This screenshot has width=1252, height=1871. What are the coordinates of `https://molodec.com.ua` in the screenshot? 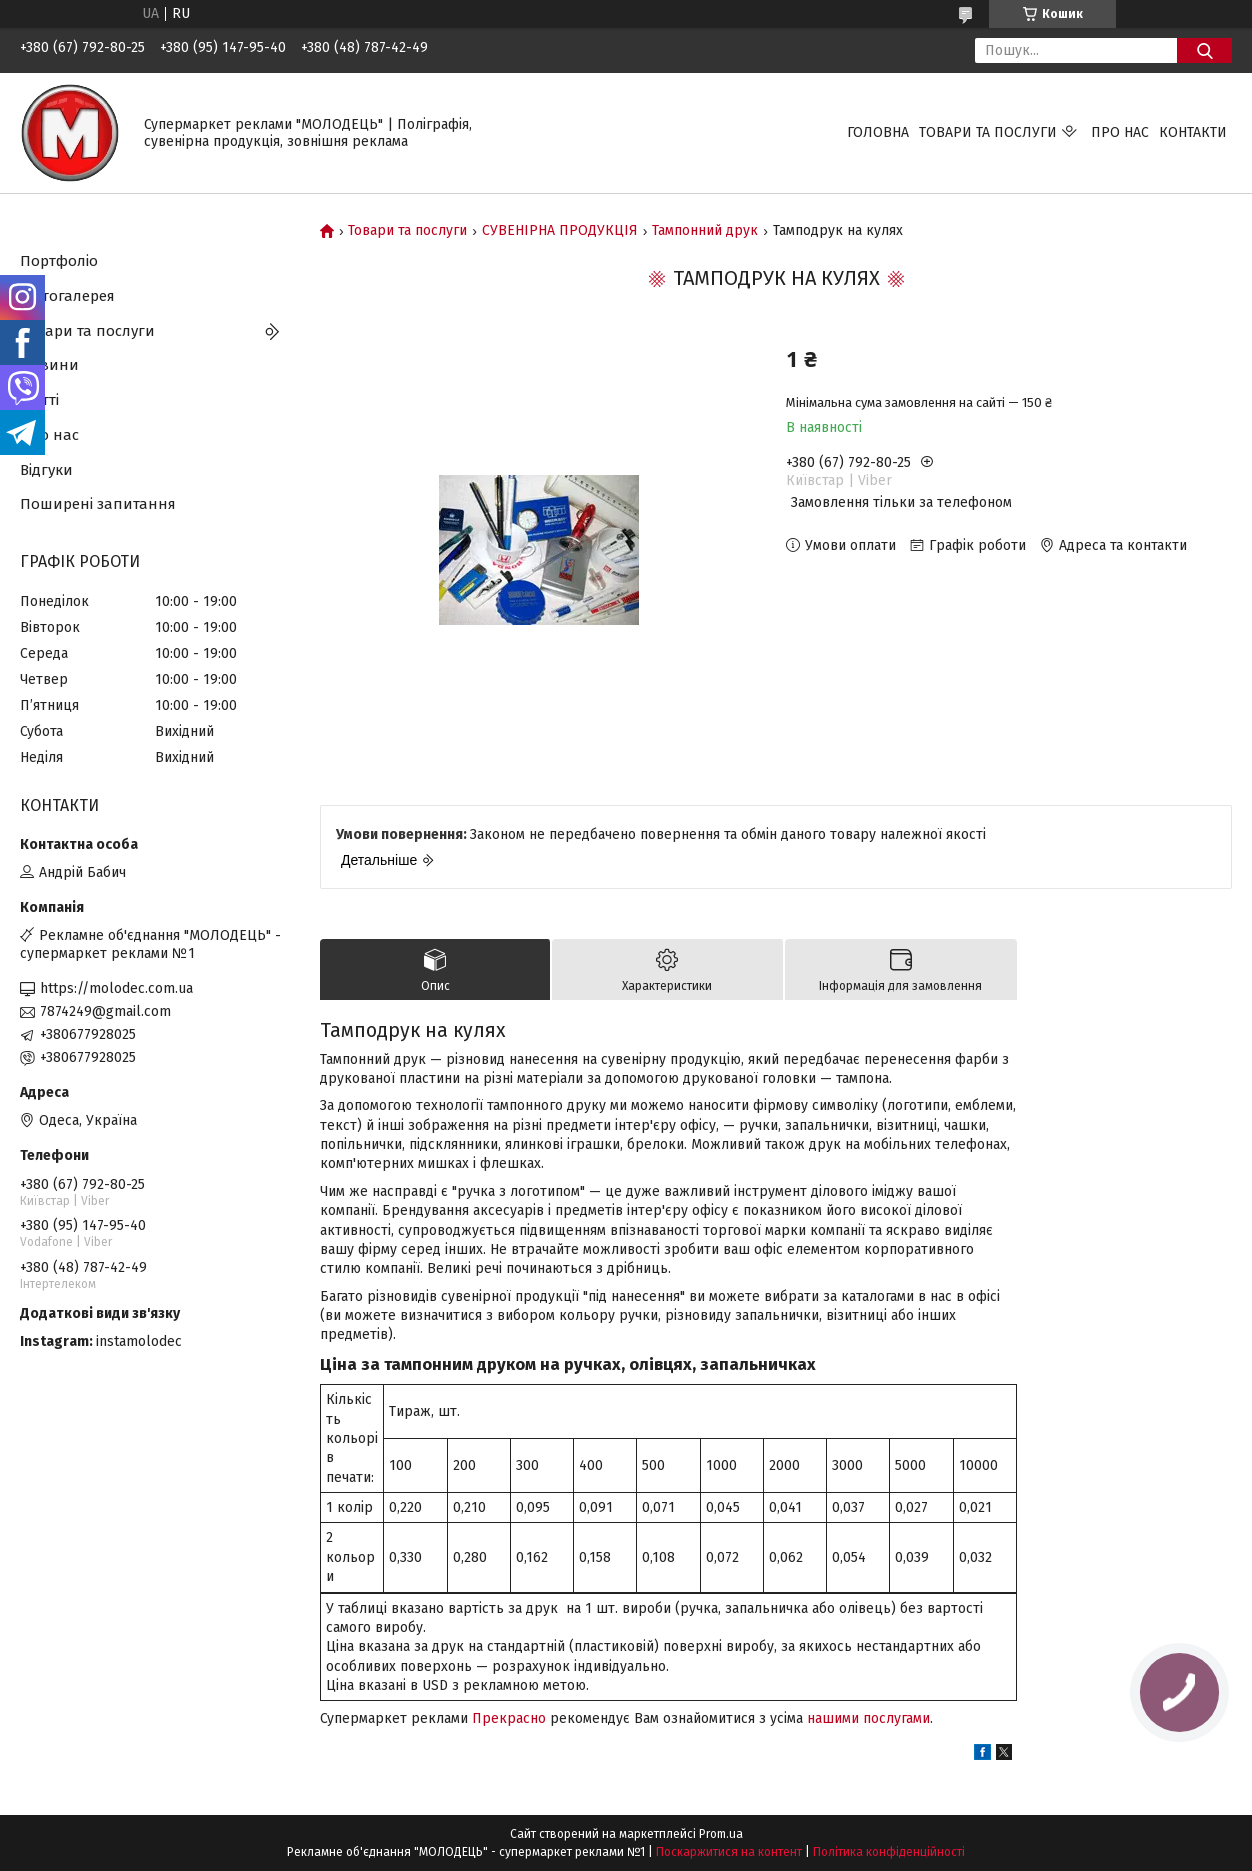 It's located at (116, 988).